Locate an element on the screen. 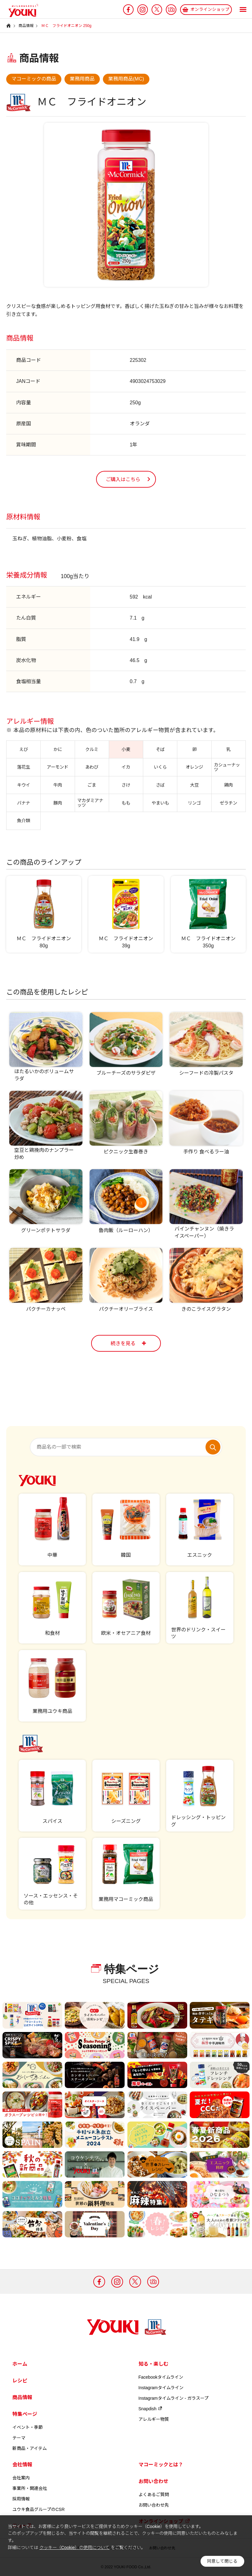  特集ページ is located at coordinates (24, 2414).